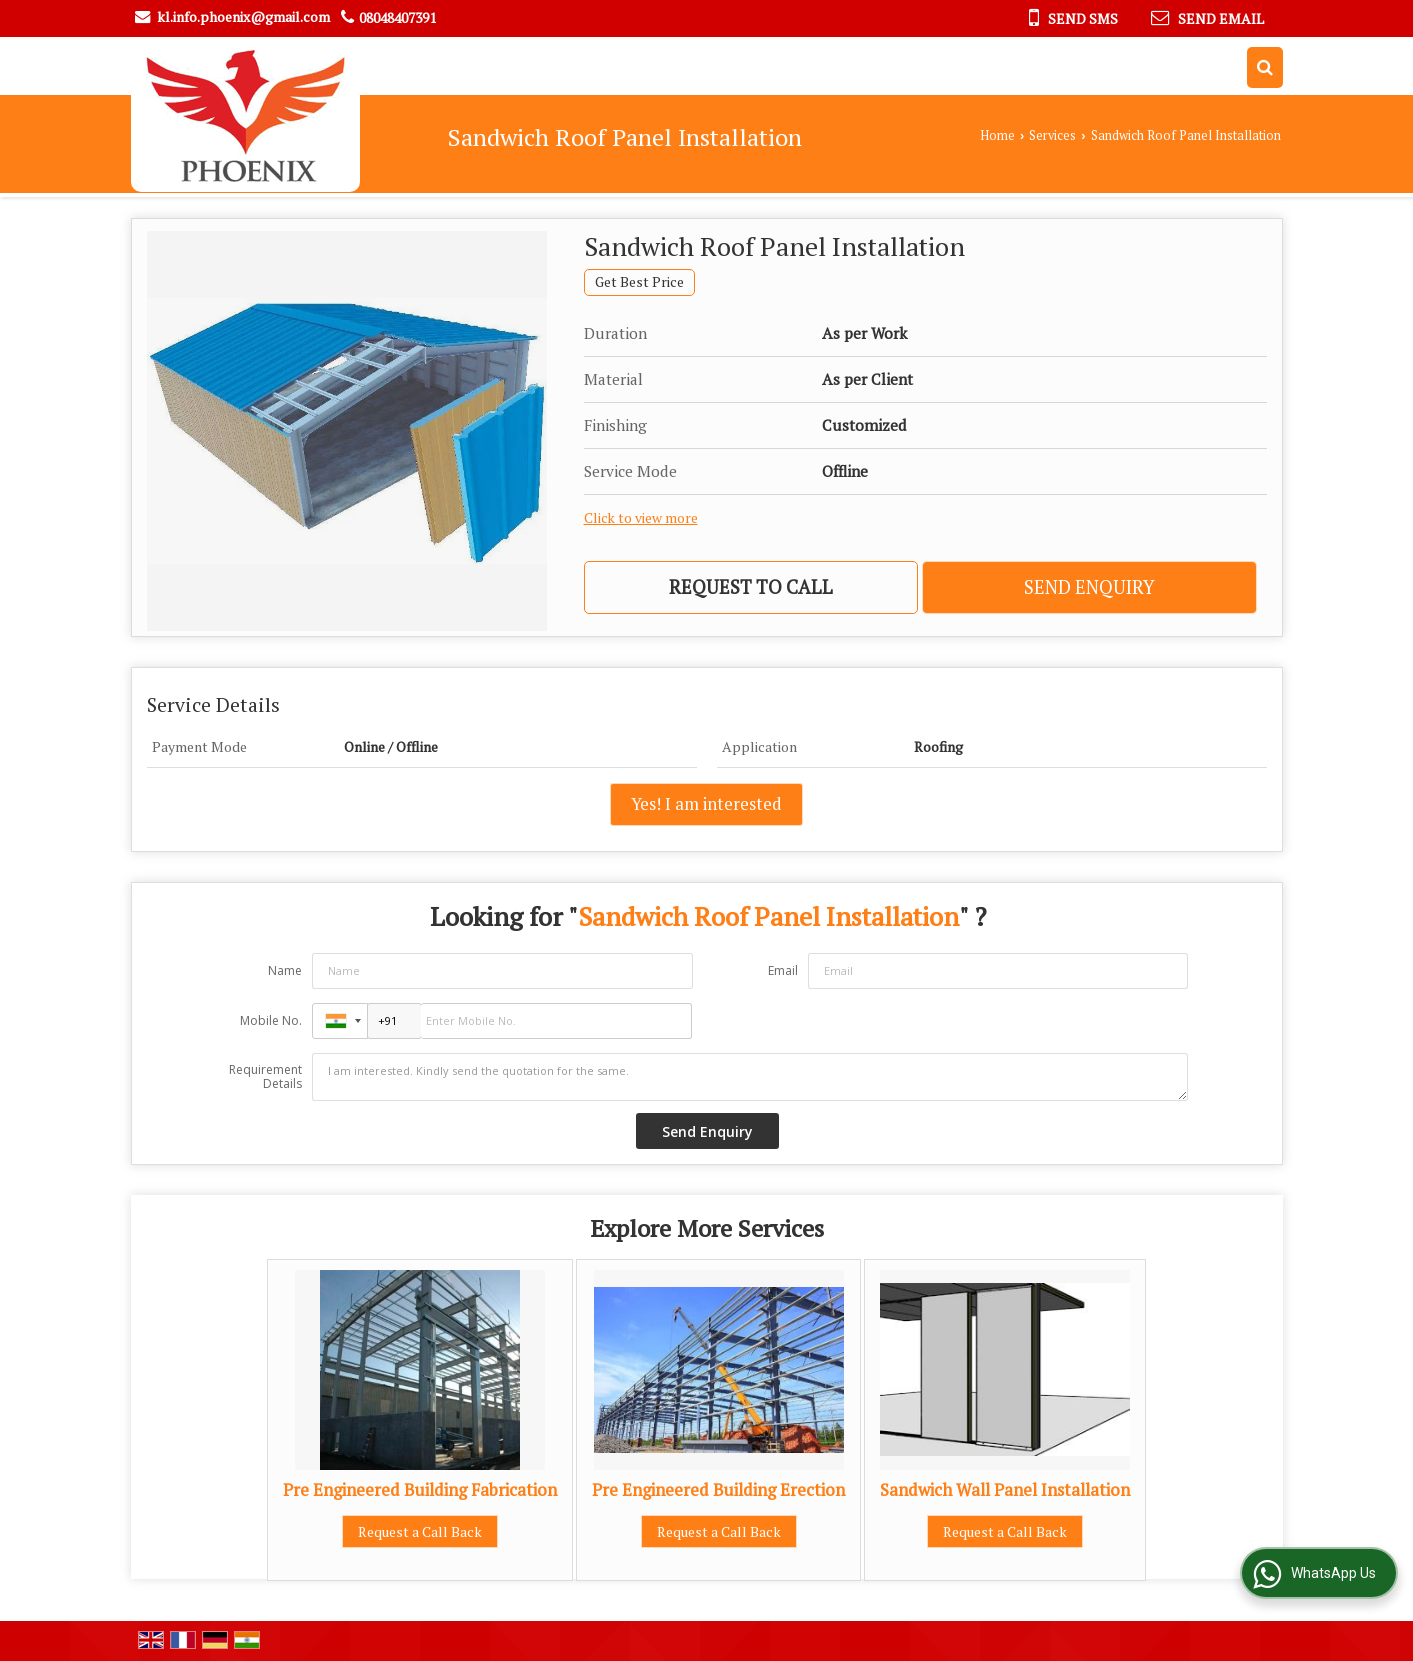 The image size is (1413, 1661). Describe the element at coordinates (641, 518) in the screenshot. I see `Click to view more` at that location.